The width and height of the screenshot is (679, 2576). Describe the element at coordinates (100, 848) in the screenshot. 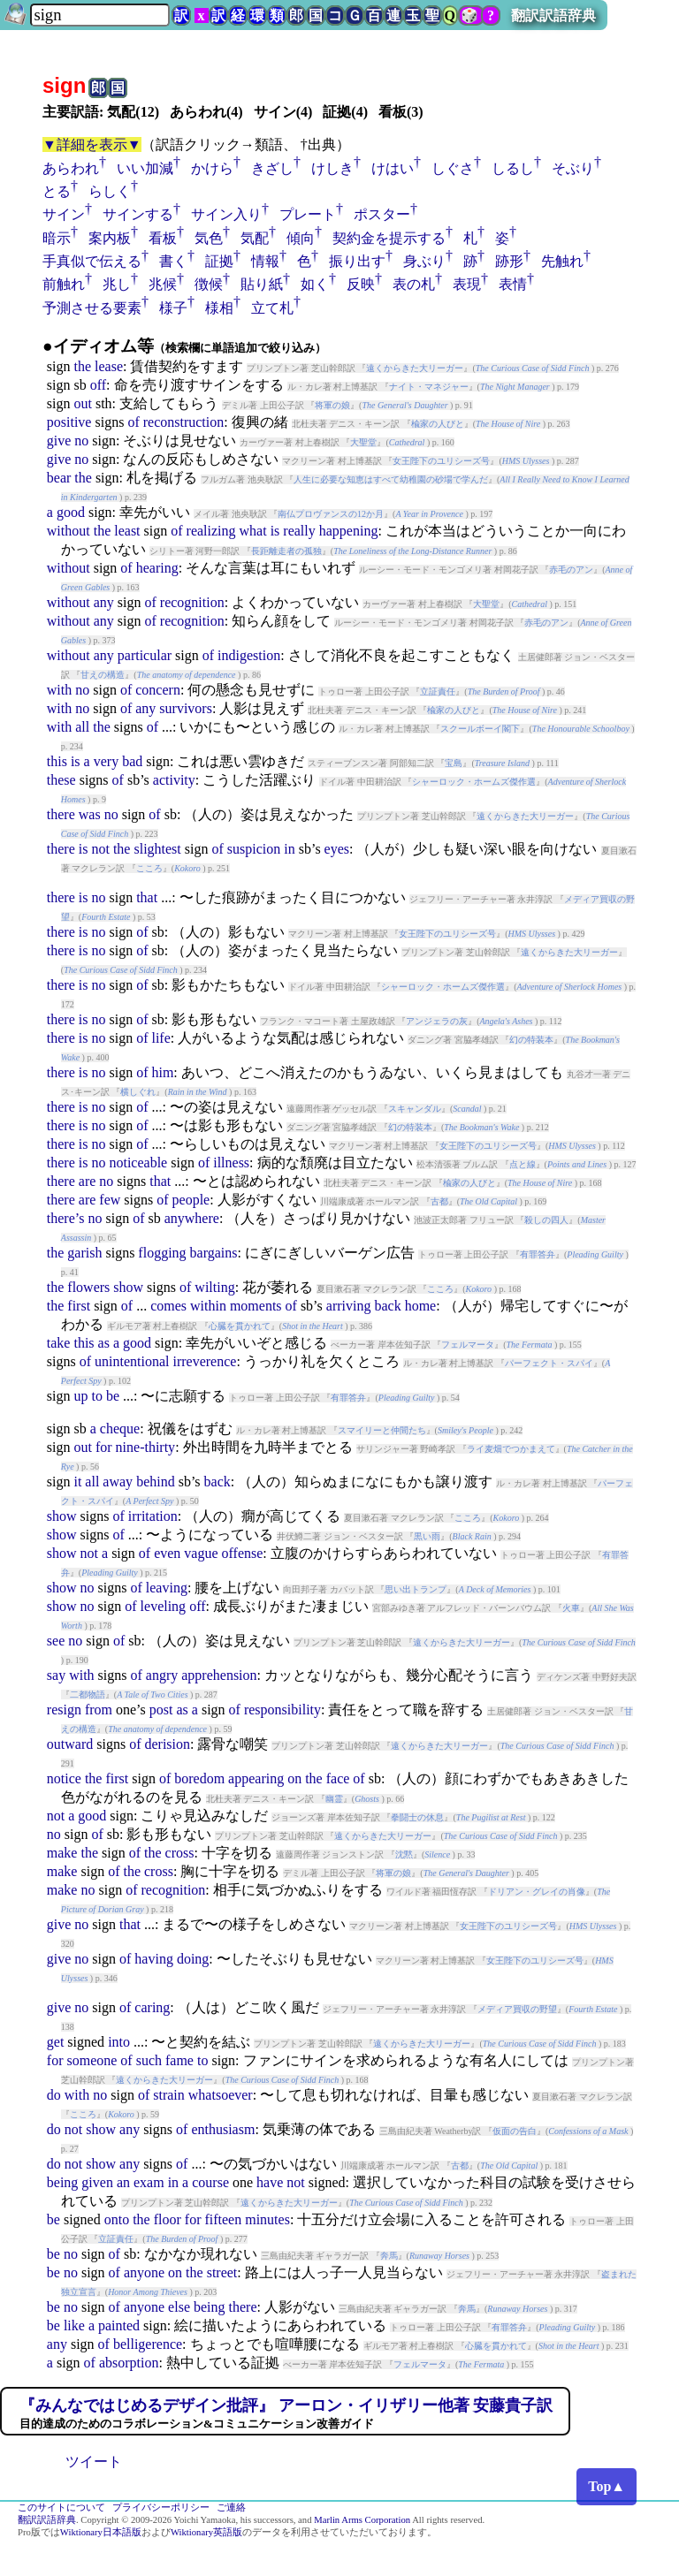

I see `not` at that location.